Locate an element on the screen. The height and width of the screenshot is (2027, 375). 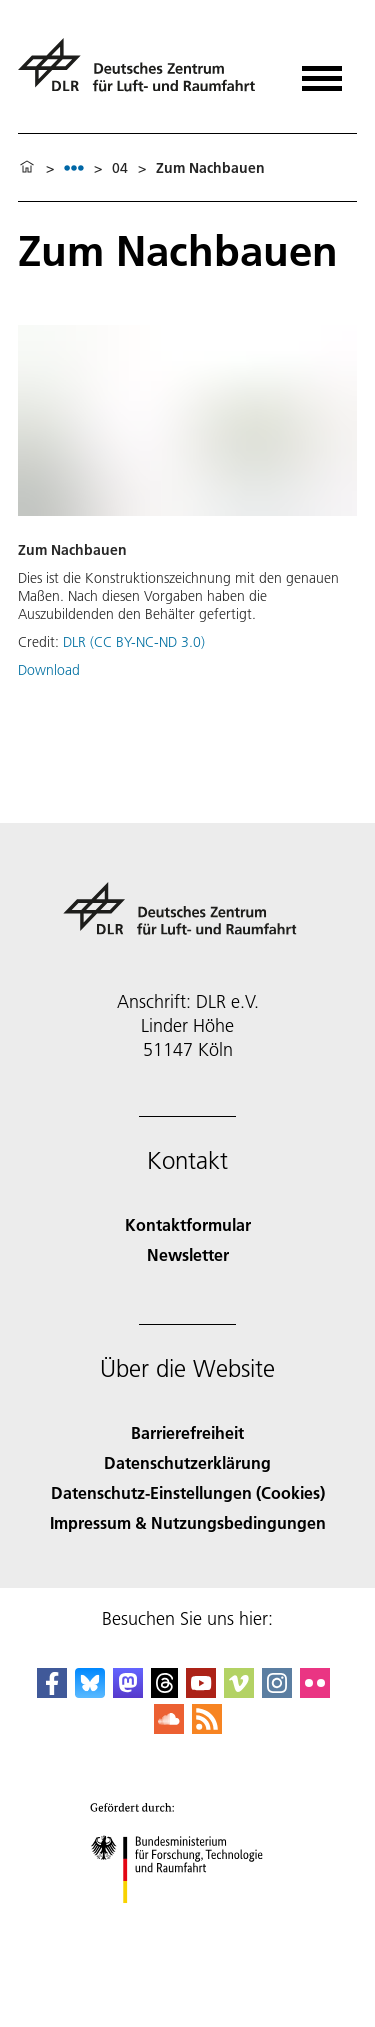
Kontaktformular [Contact] is located at coordinates (188, 1224).